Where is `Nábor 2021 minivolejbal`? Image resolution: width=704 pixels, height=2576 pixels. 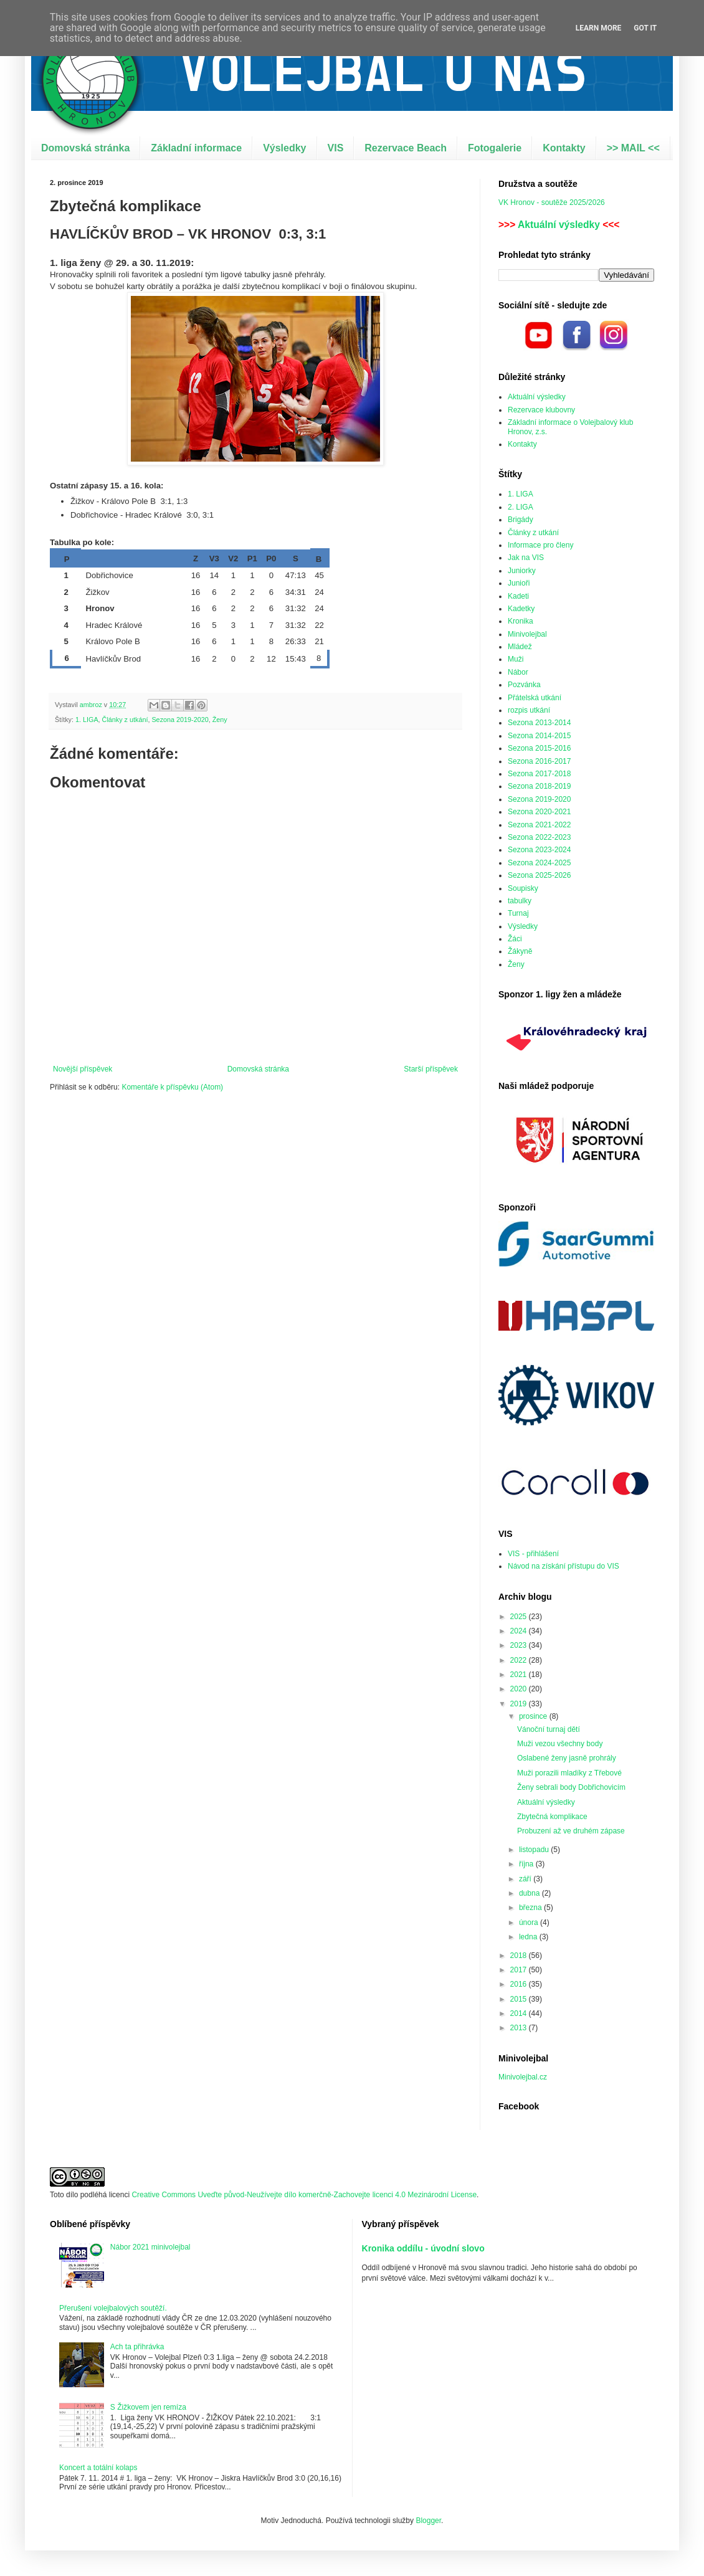 Nábor 2021 minivolejbal is located at coordinates (150, 2247).